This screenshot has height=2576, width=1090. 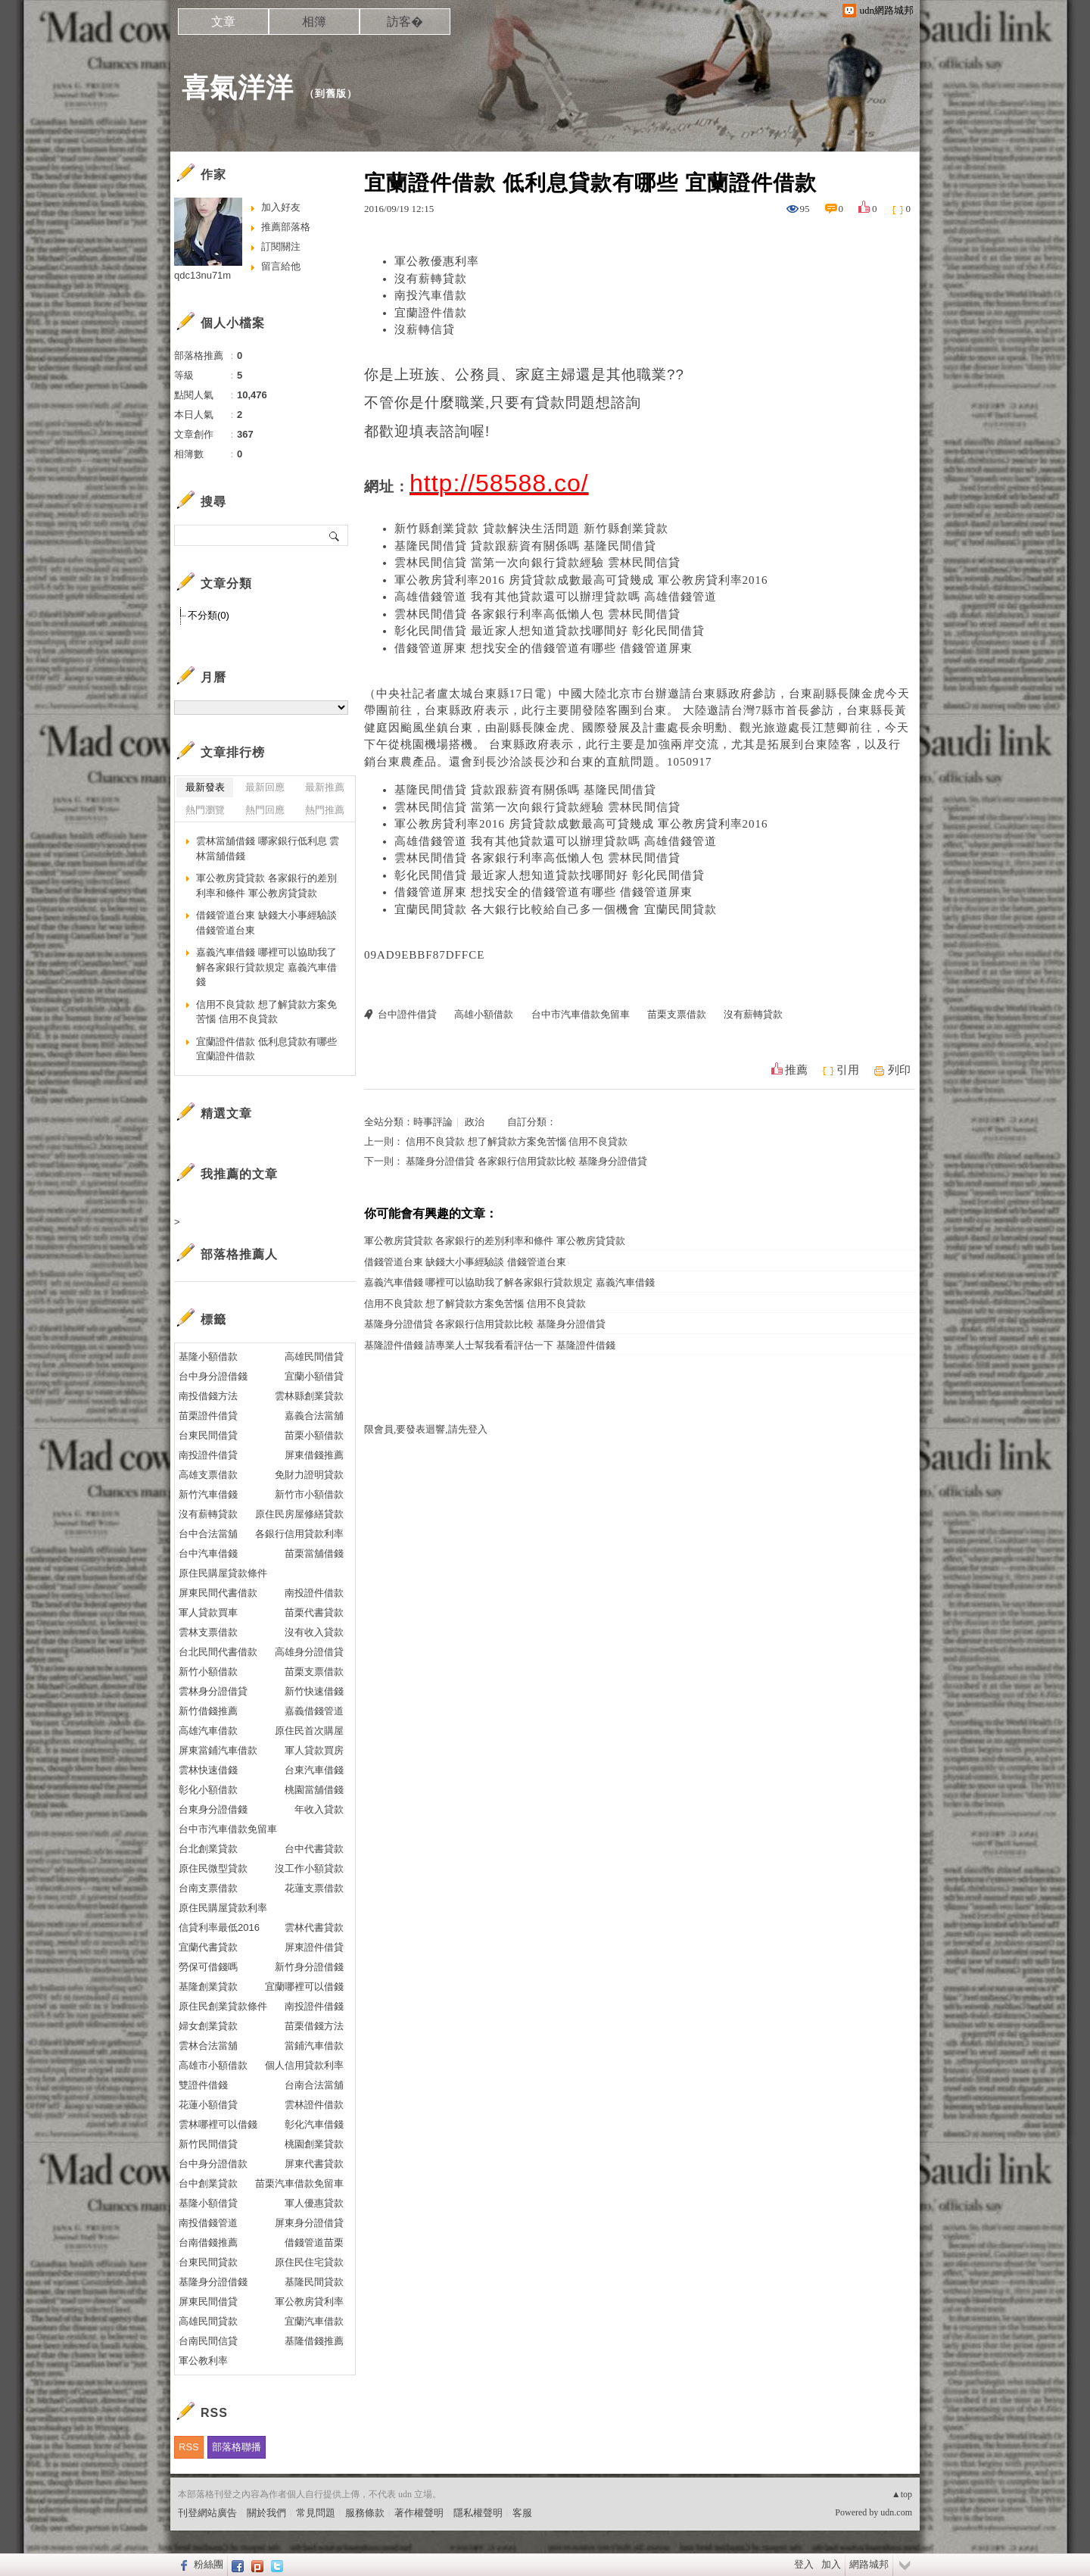 I want to click on 苗栗汽車借款免留車, so click(x=299, y=2183).